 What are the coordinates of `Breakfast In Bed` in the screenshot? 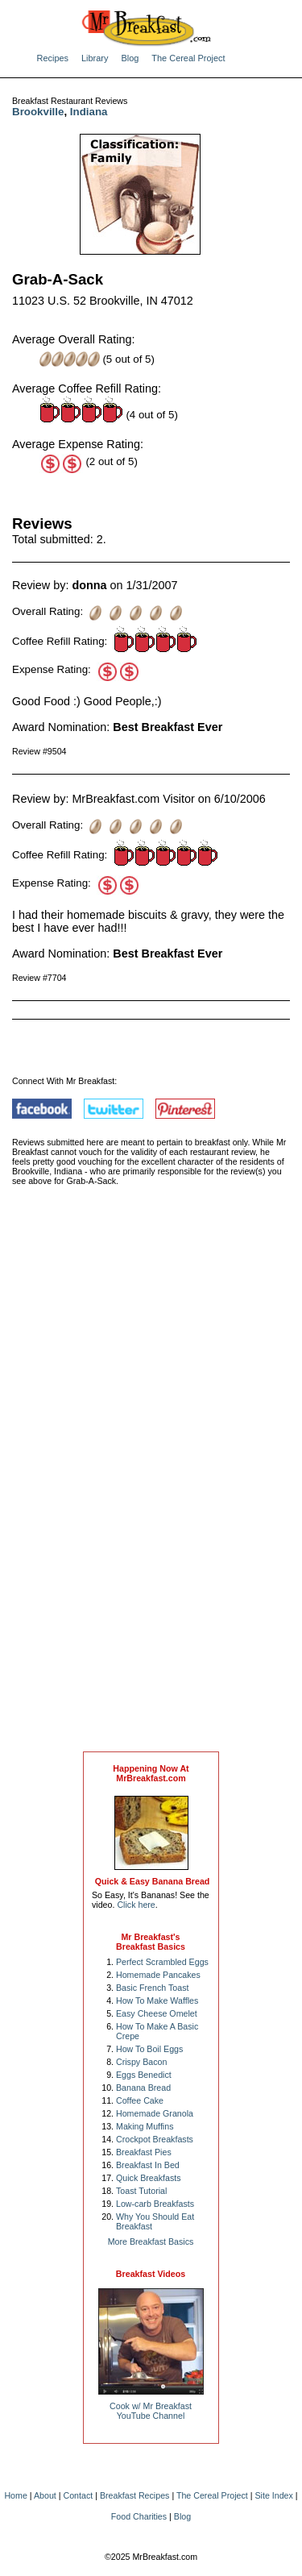 It's located at (148, 2165).